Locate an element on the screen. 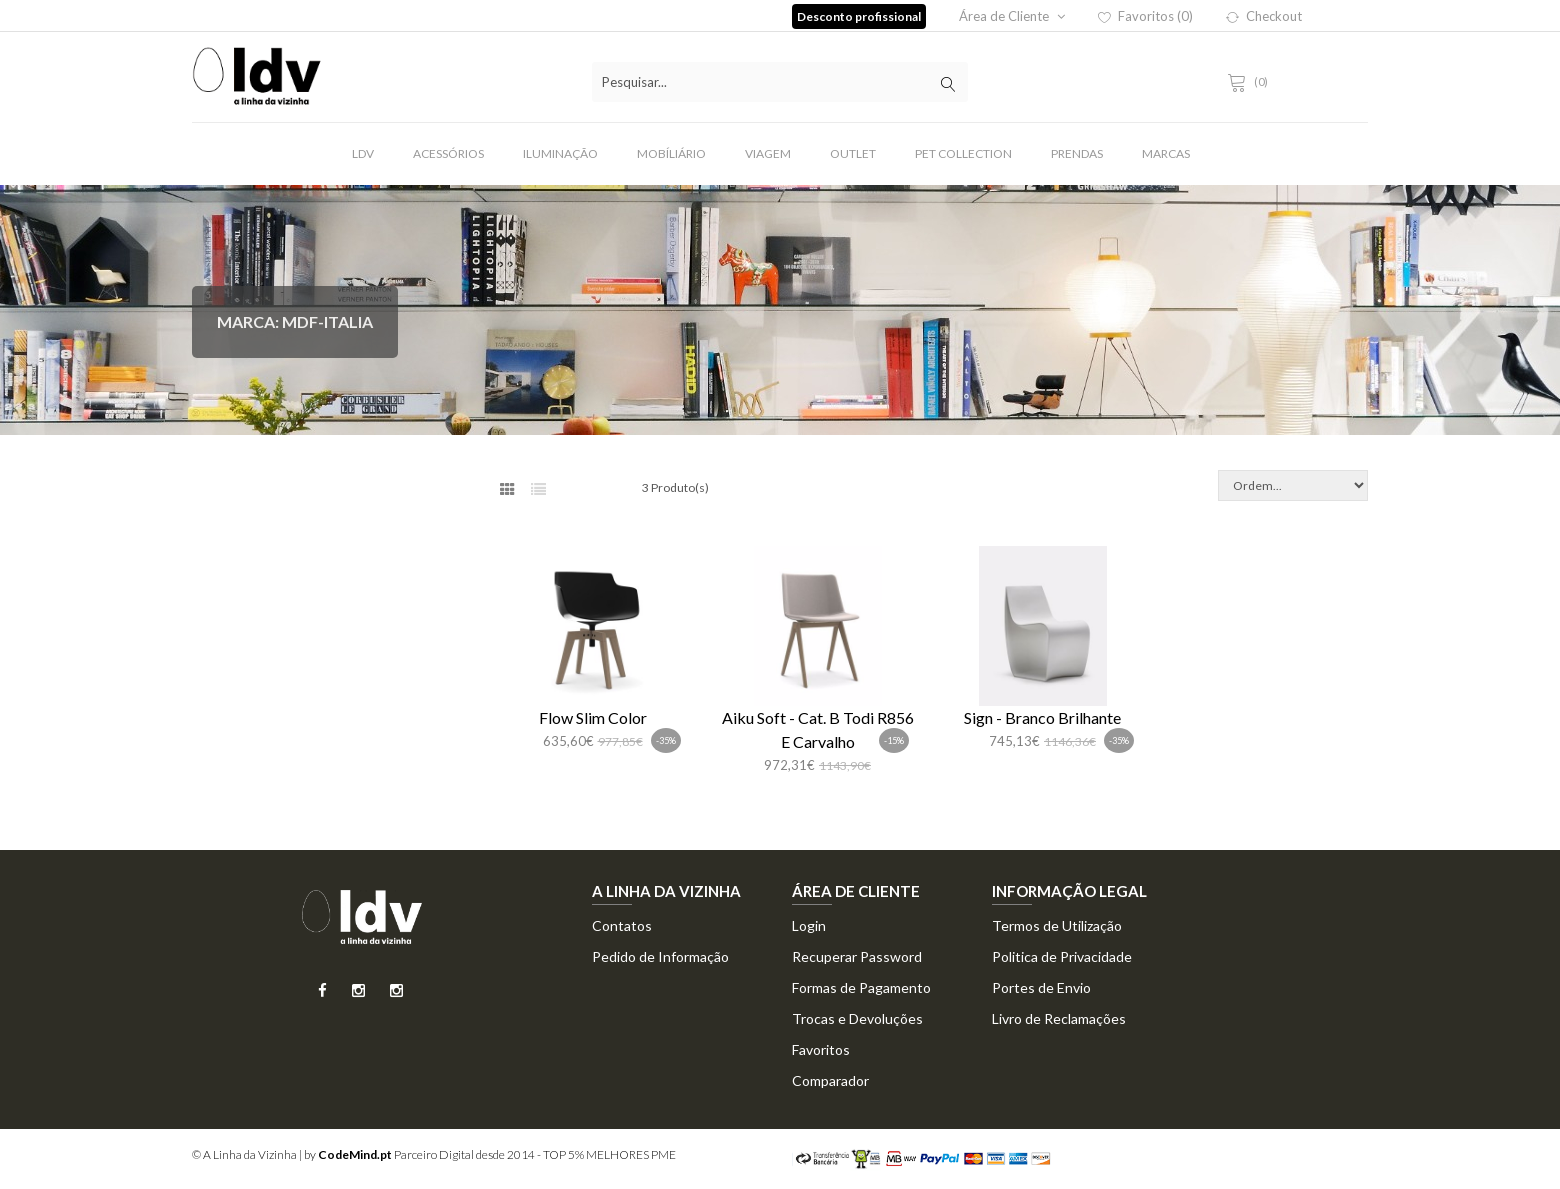 This screenshot has height=1189, width=1560. Viagem is located at coordinates (768, 153).